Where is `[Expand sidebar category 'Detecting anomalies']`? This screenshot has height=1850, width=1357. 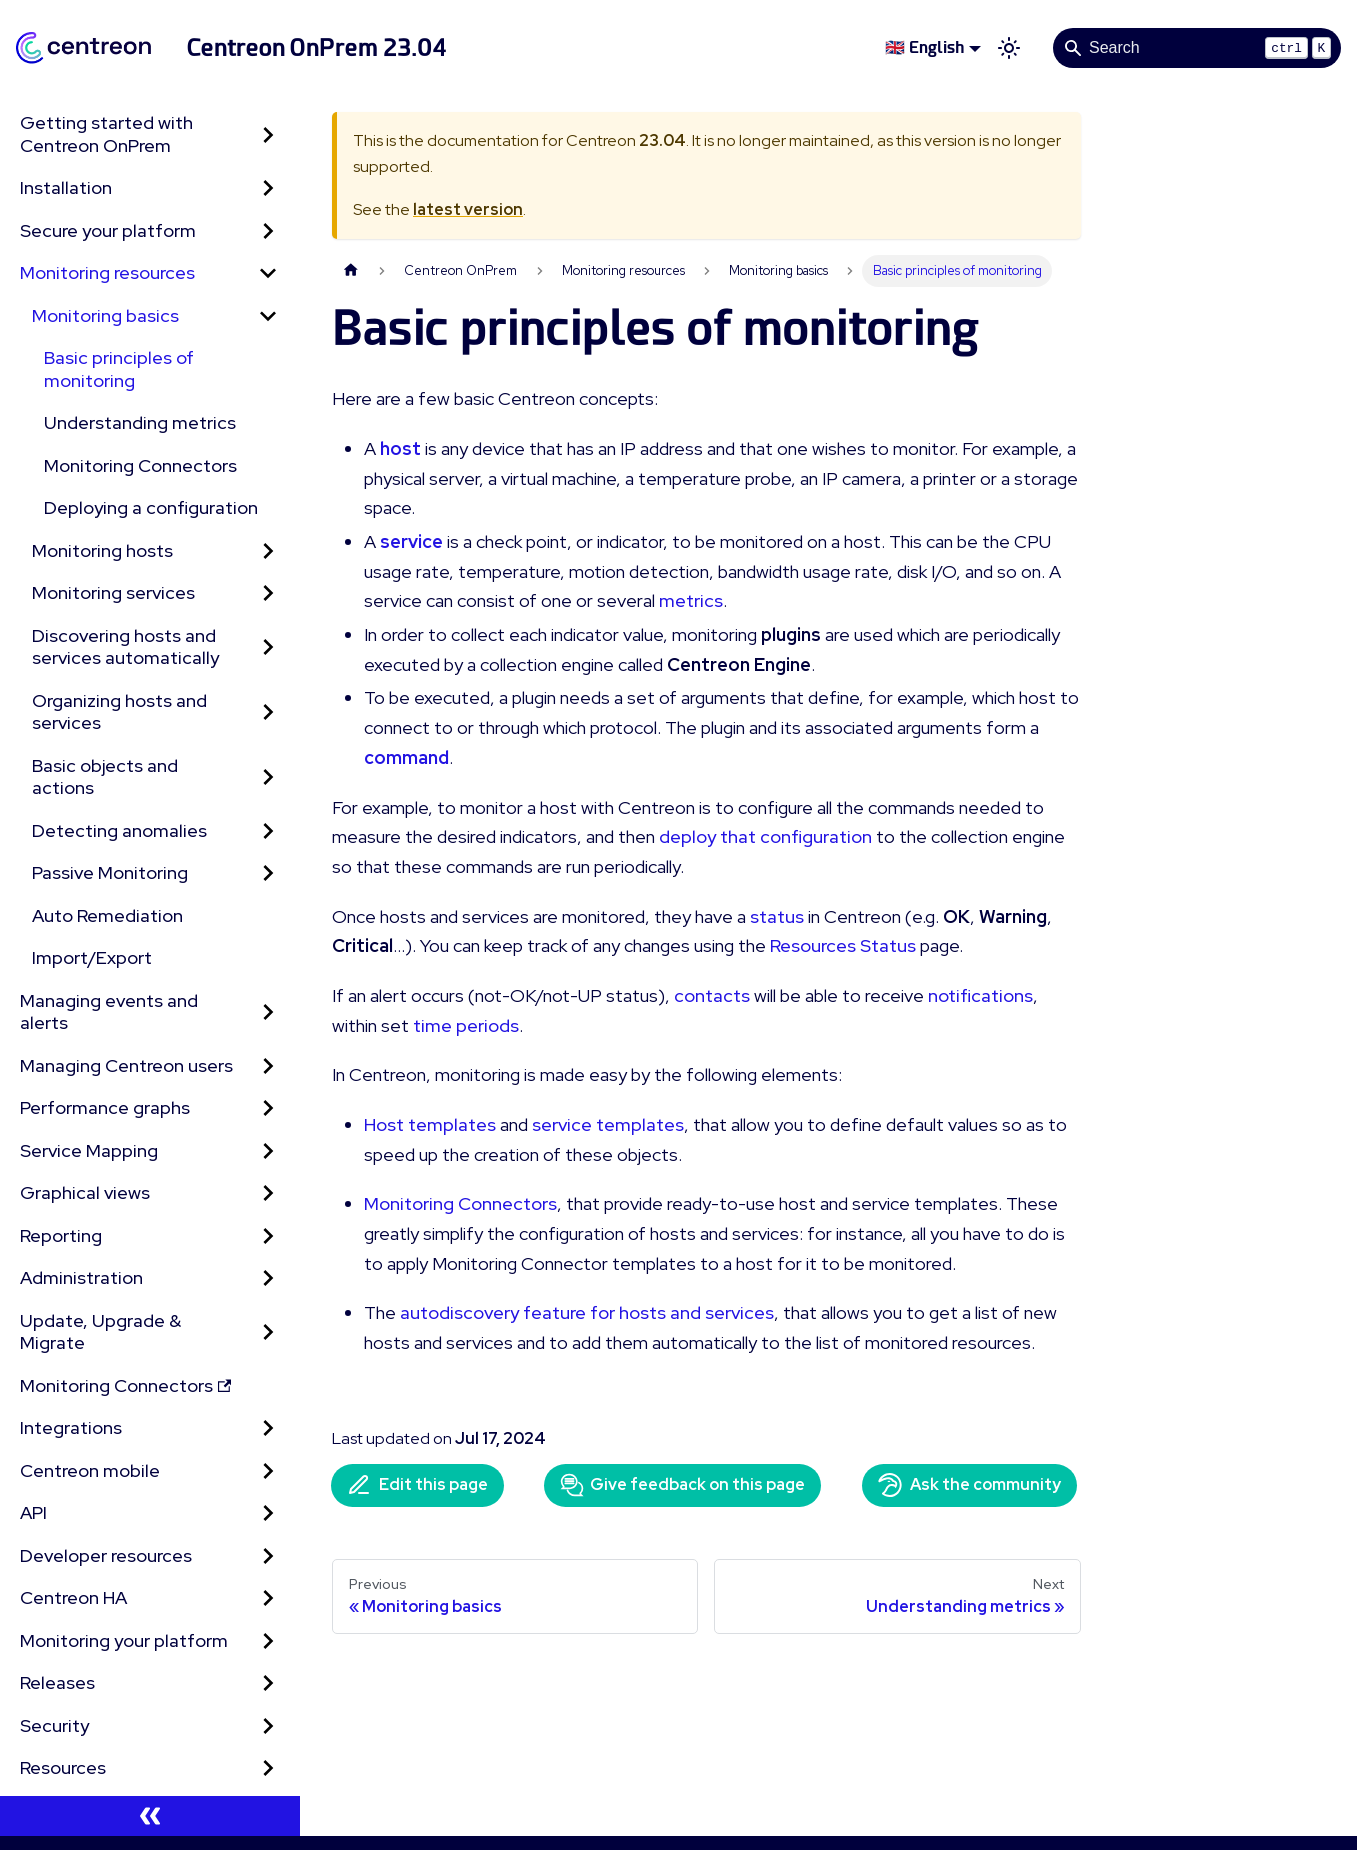 [Expand sidebar category 'Detecting anomalies'] is located at coordinates (268, 831).